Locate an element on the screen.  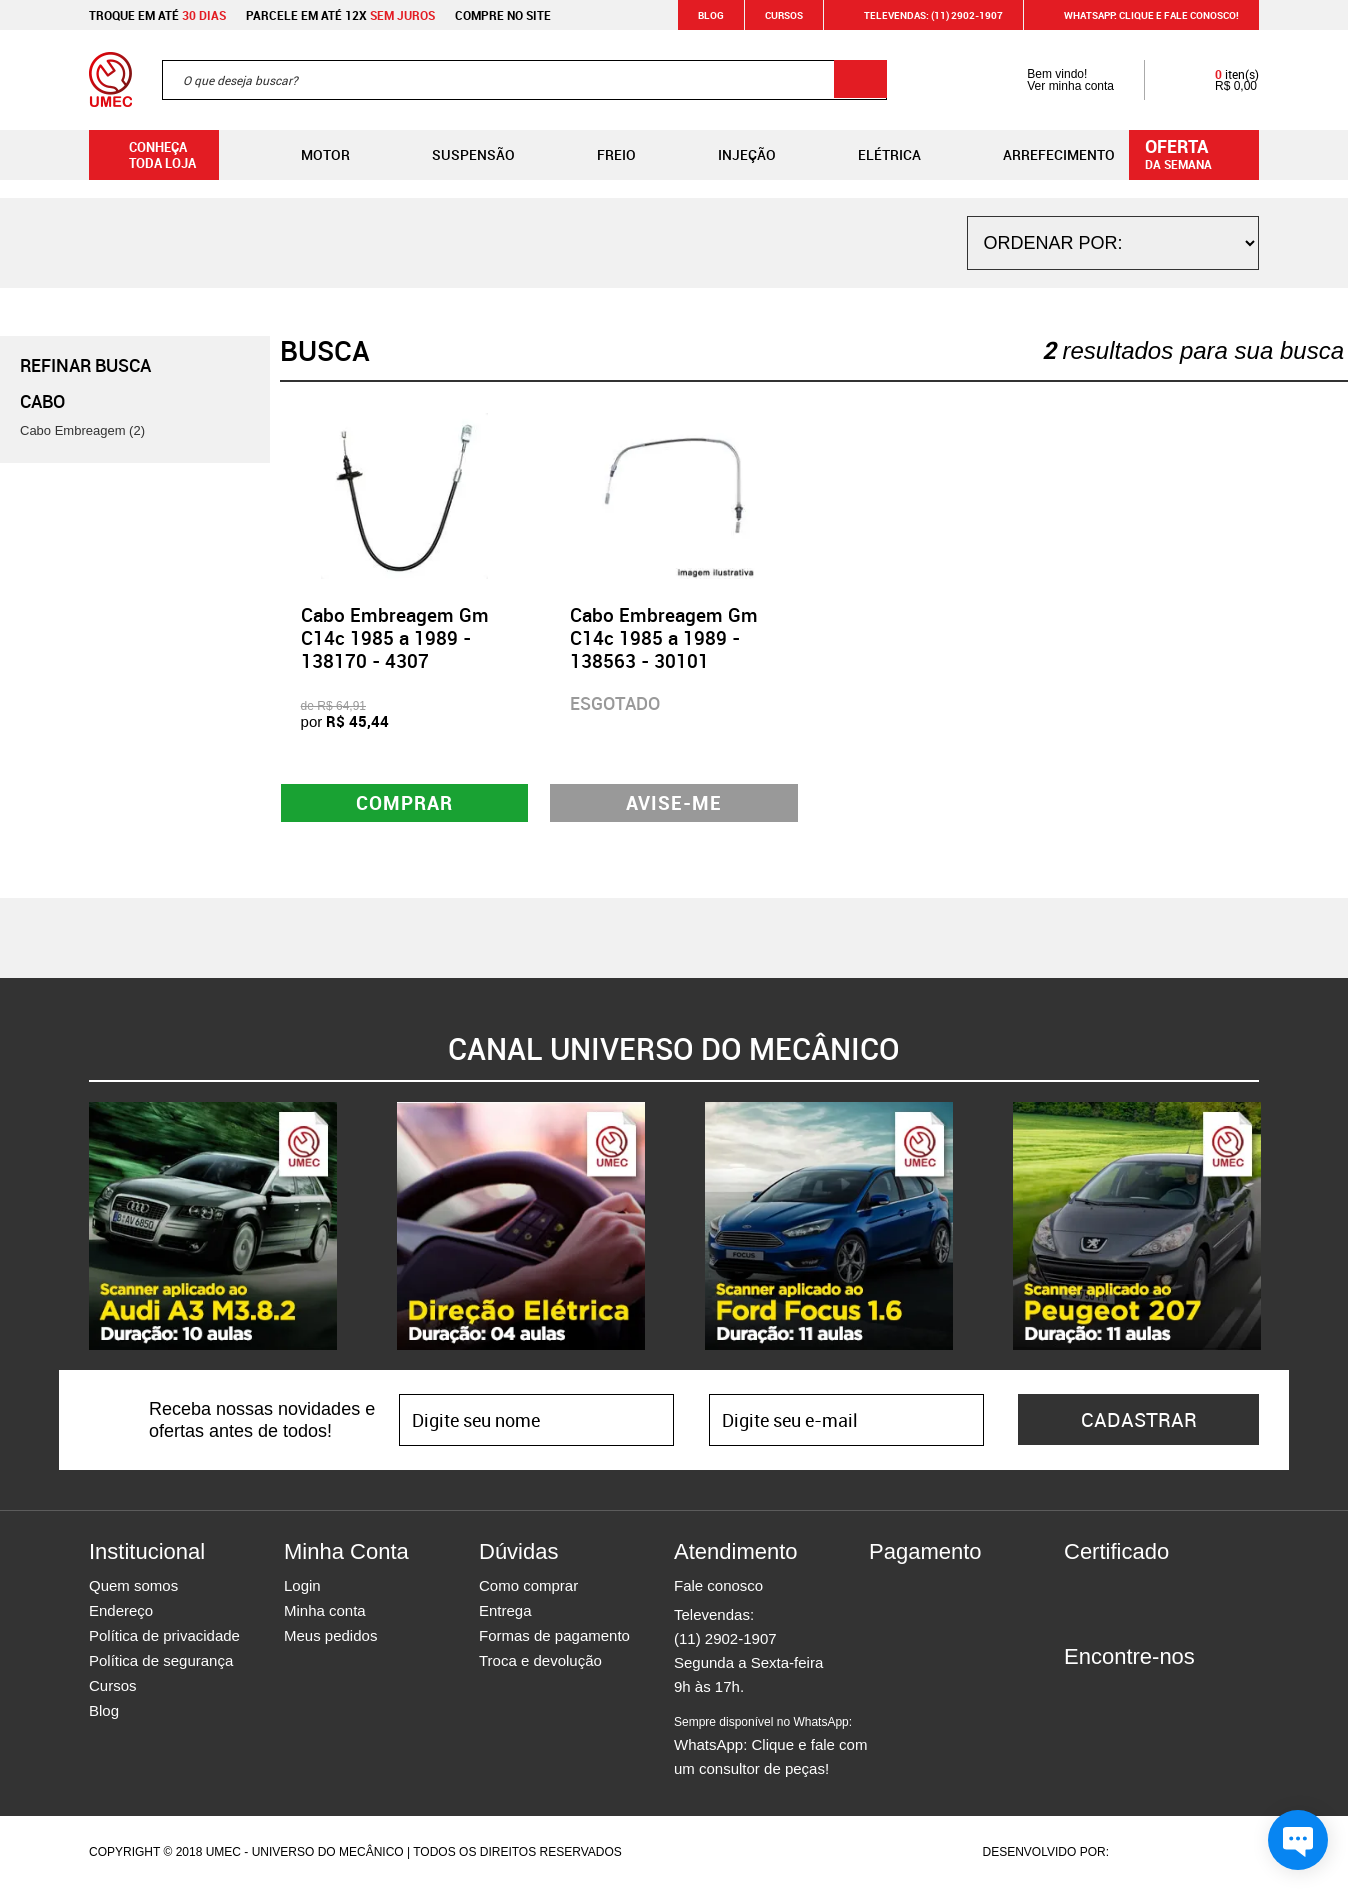
Avise-me is located at coordinates (674, 803).